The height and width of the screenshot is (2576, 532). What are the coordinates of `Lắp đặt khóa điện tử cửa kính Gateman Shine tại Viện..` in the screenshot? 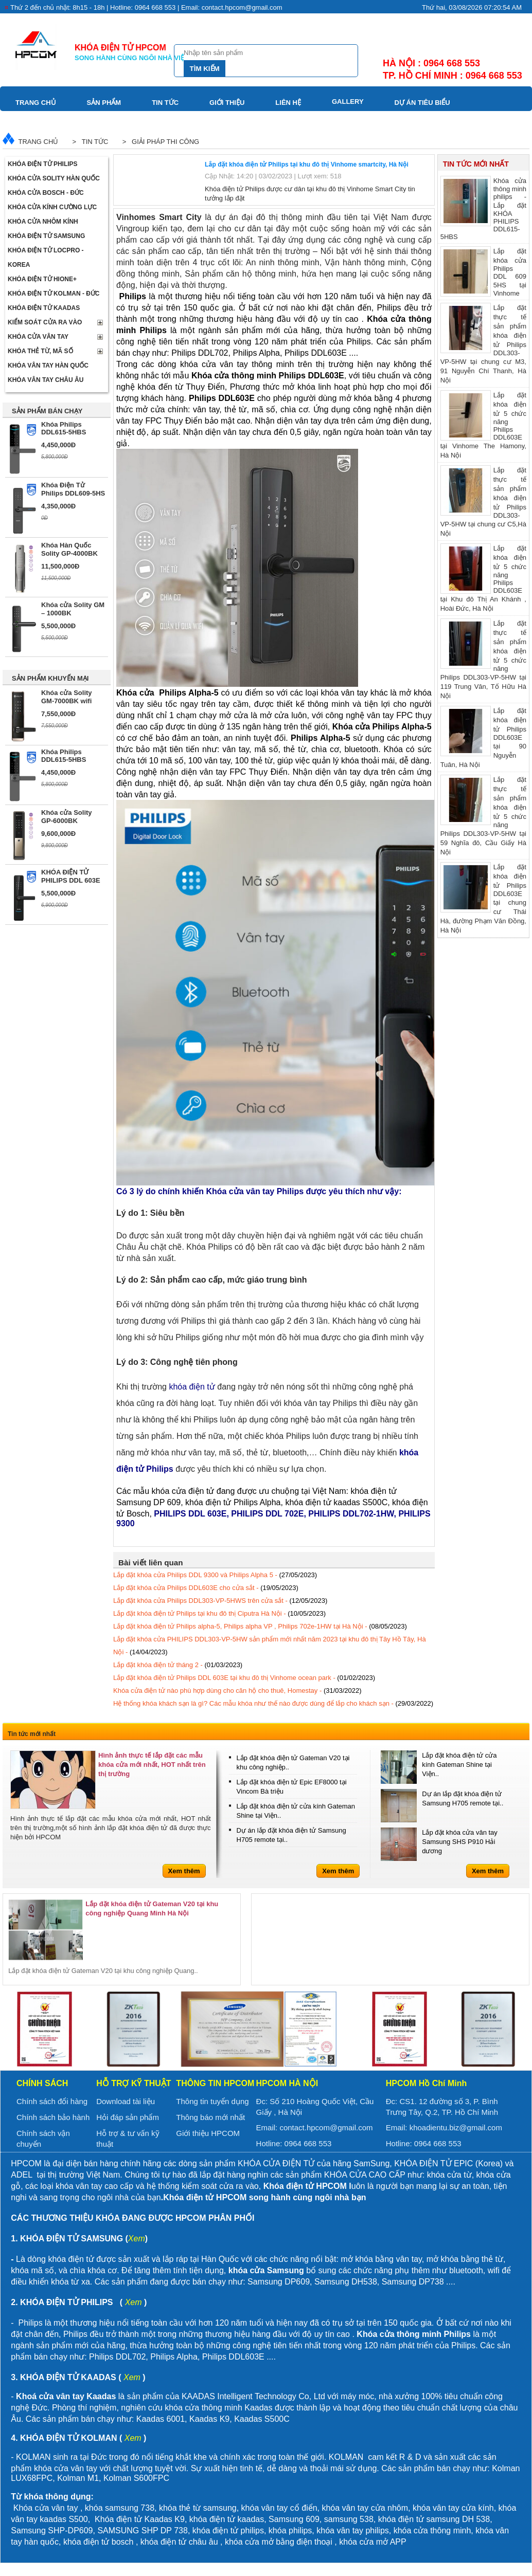 It's located at (459, 1764).